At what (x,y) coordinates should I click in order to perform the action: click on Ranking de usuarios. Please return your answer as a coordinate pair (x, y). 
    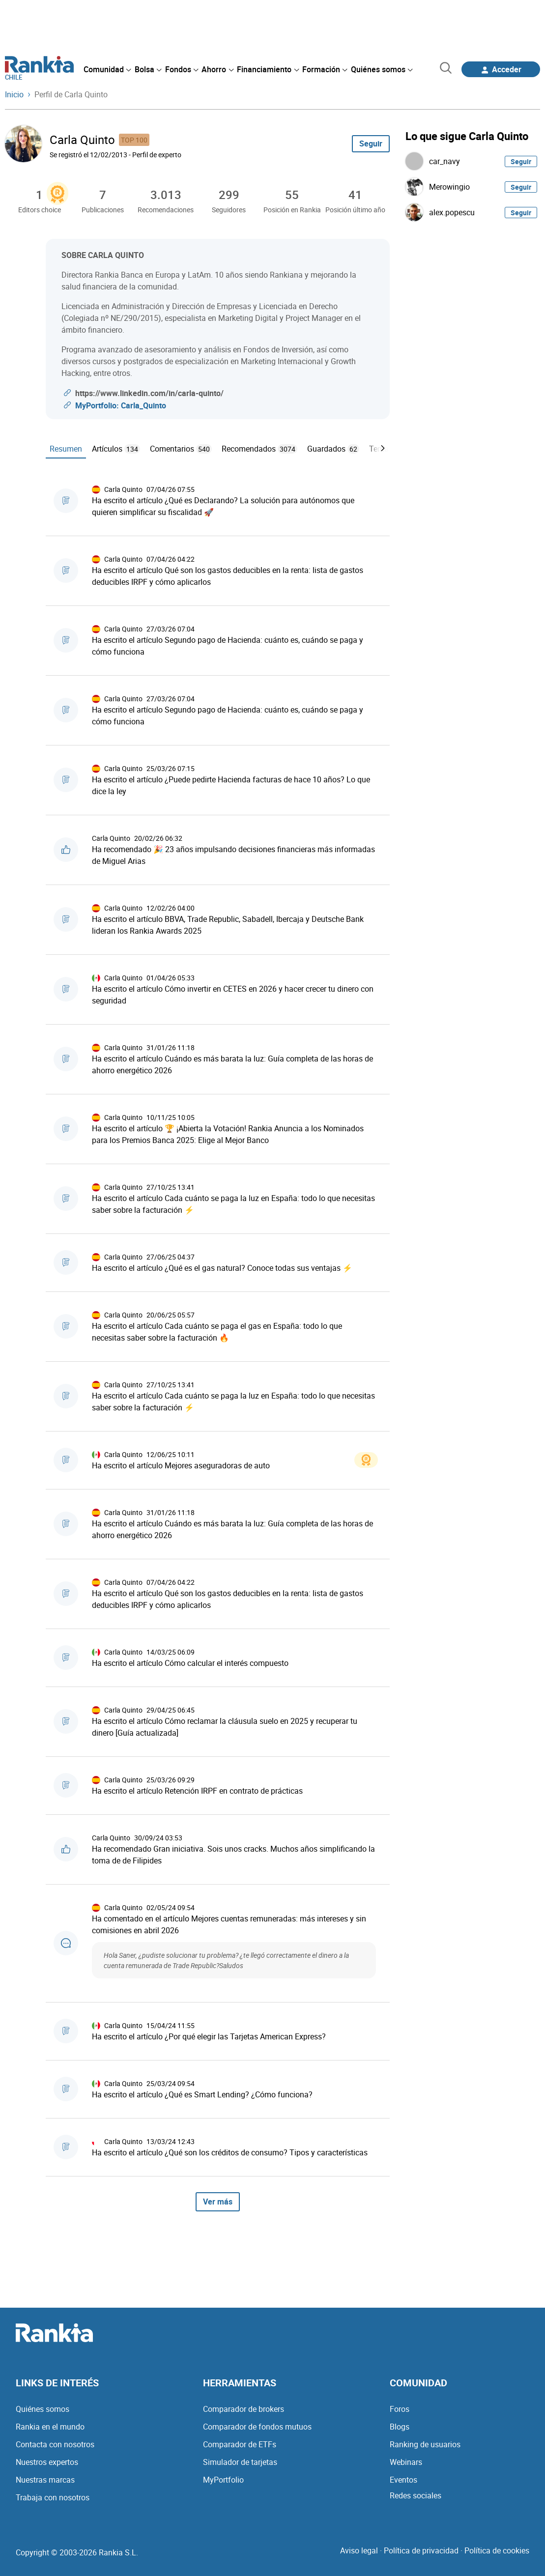
    Looking at the image, I should click on (425, 2444).